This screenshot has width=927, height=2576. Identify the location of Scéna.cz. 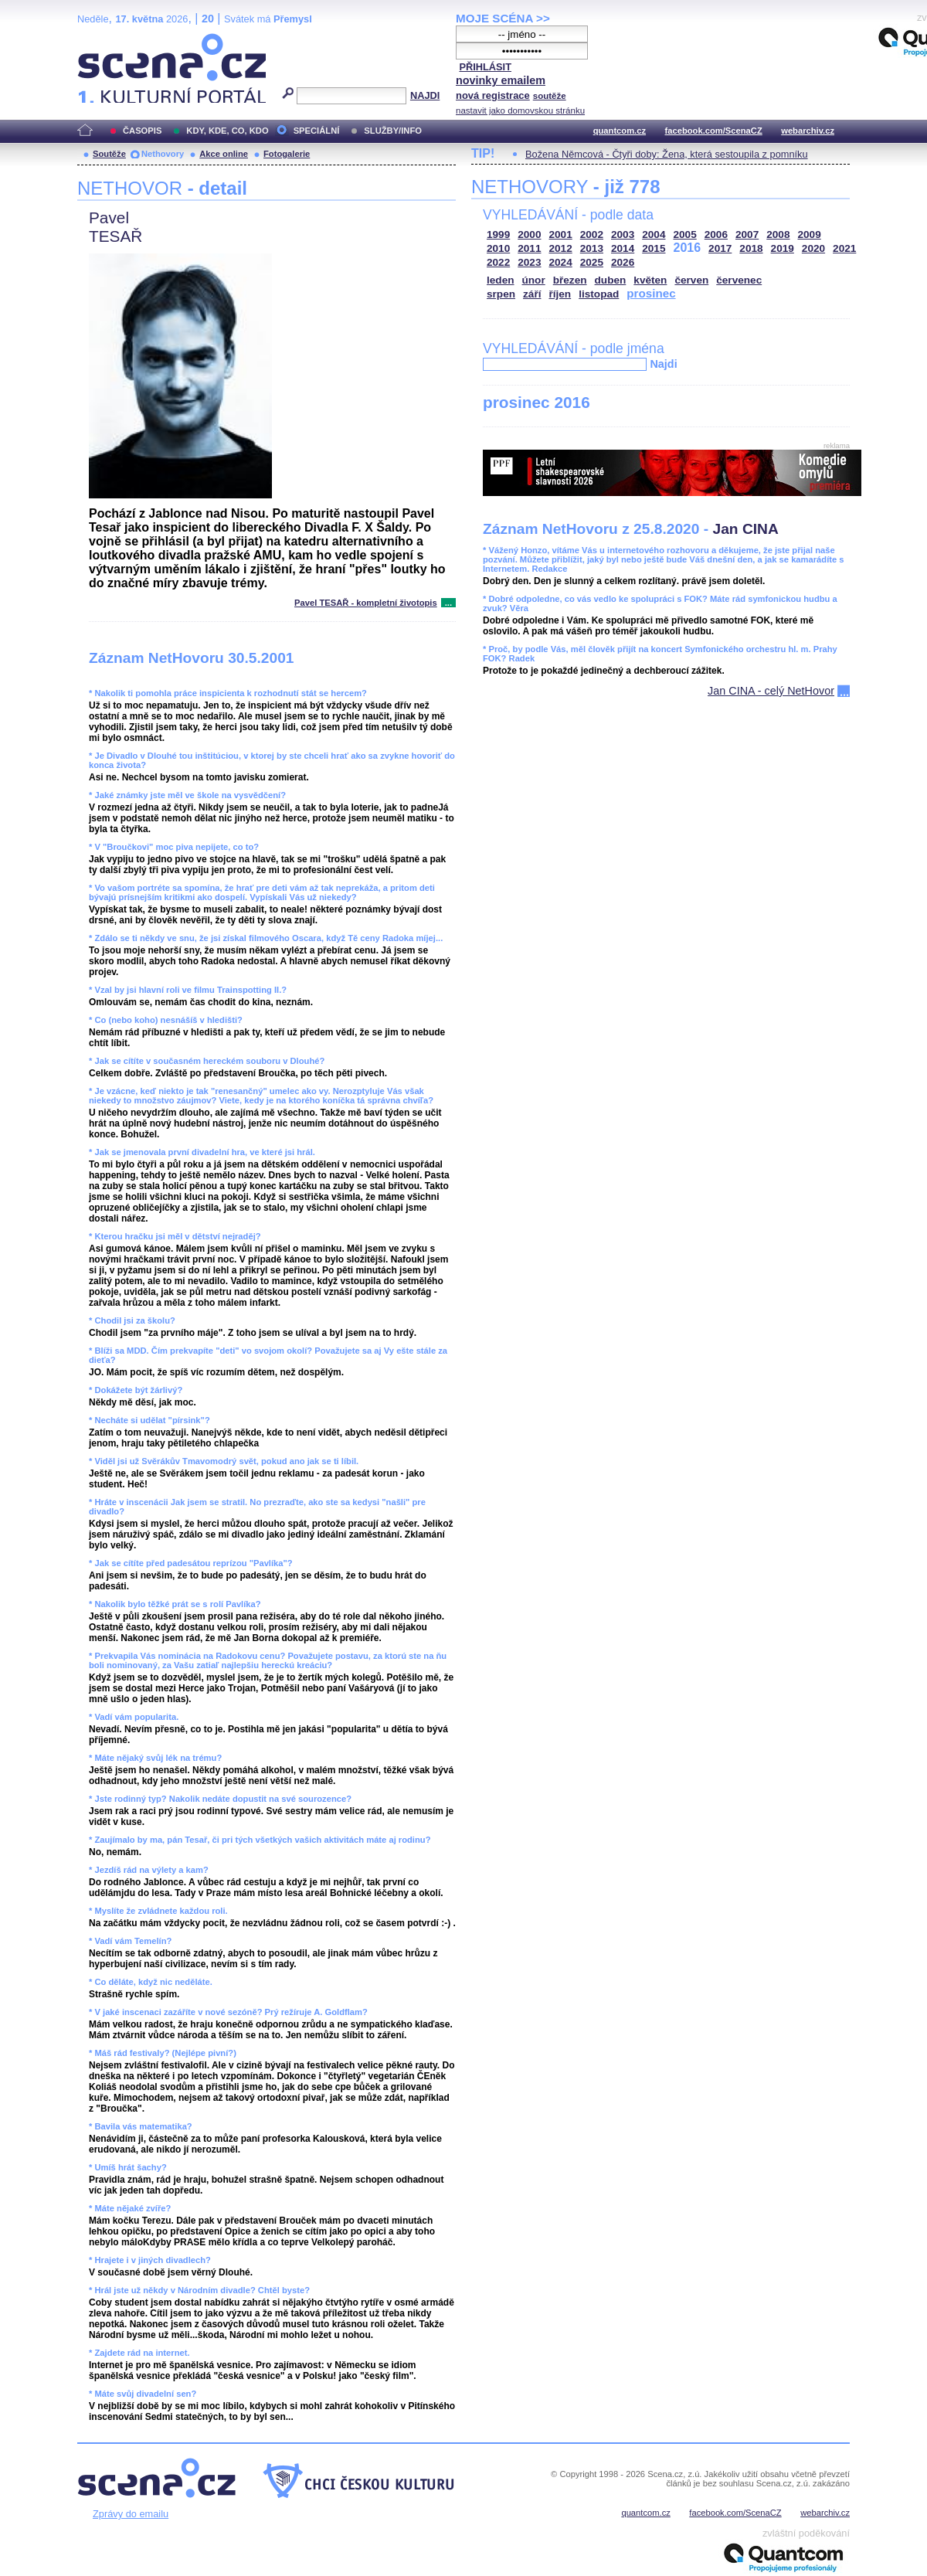
(103, 39).